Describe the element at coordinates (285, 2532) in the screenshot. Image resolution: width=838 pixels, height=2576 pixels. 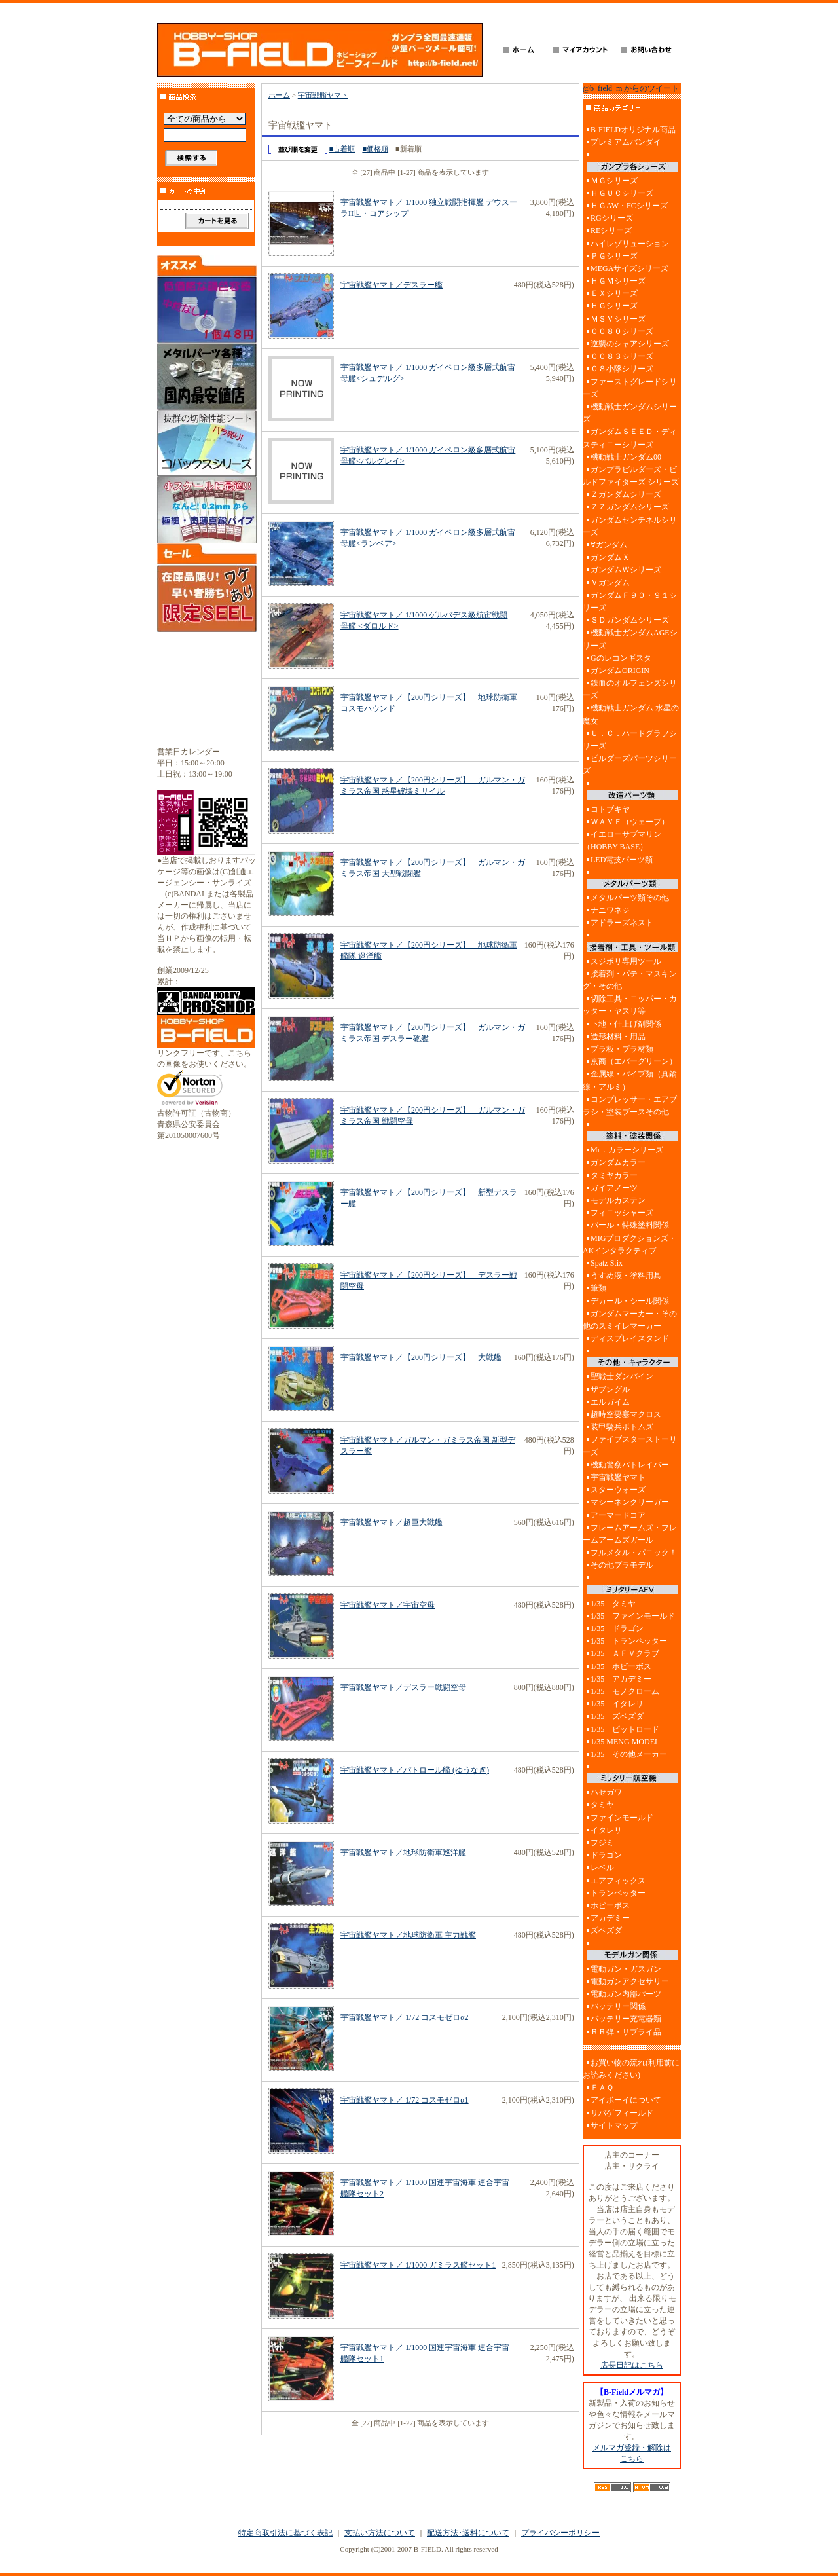
I see `特定商取引法に基づく表記` at that location.